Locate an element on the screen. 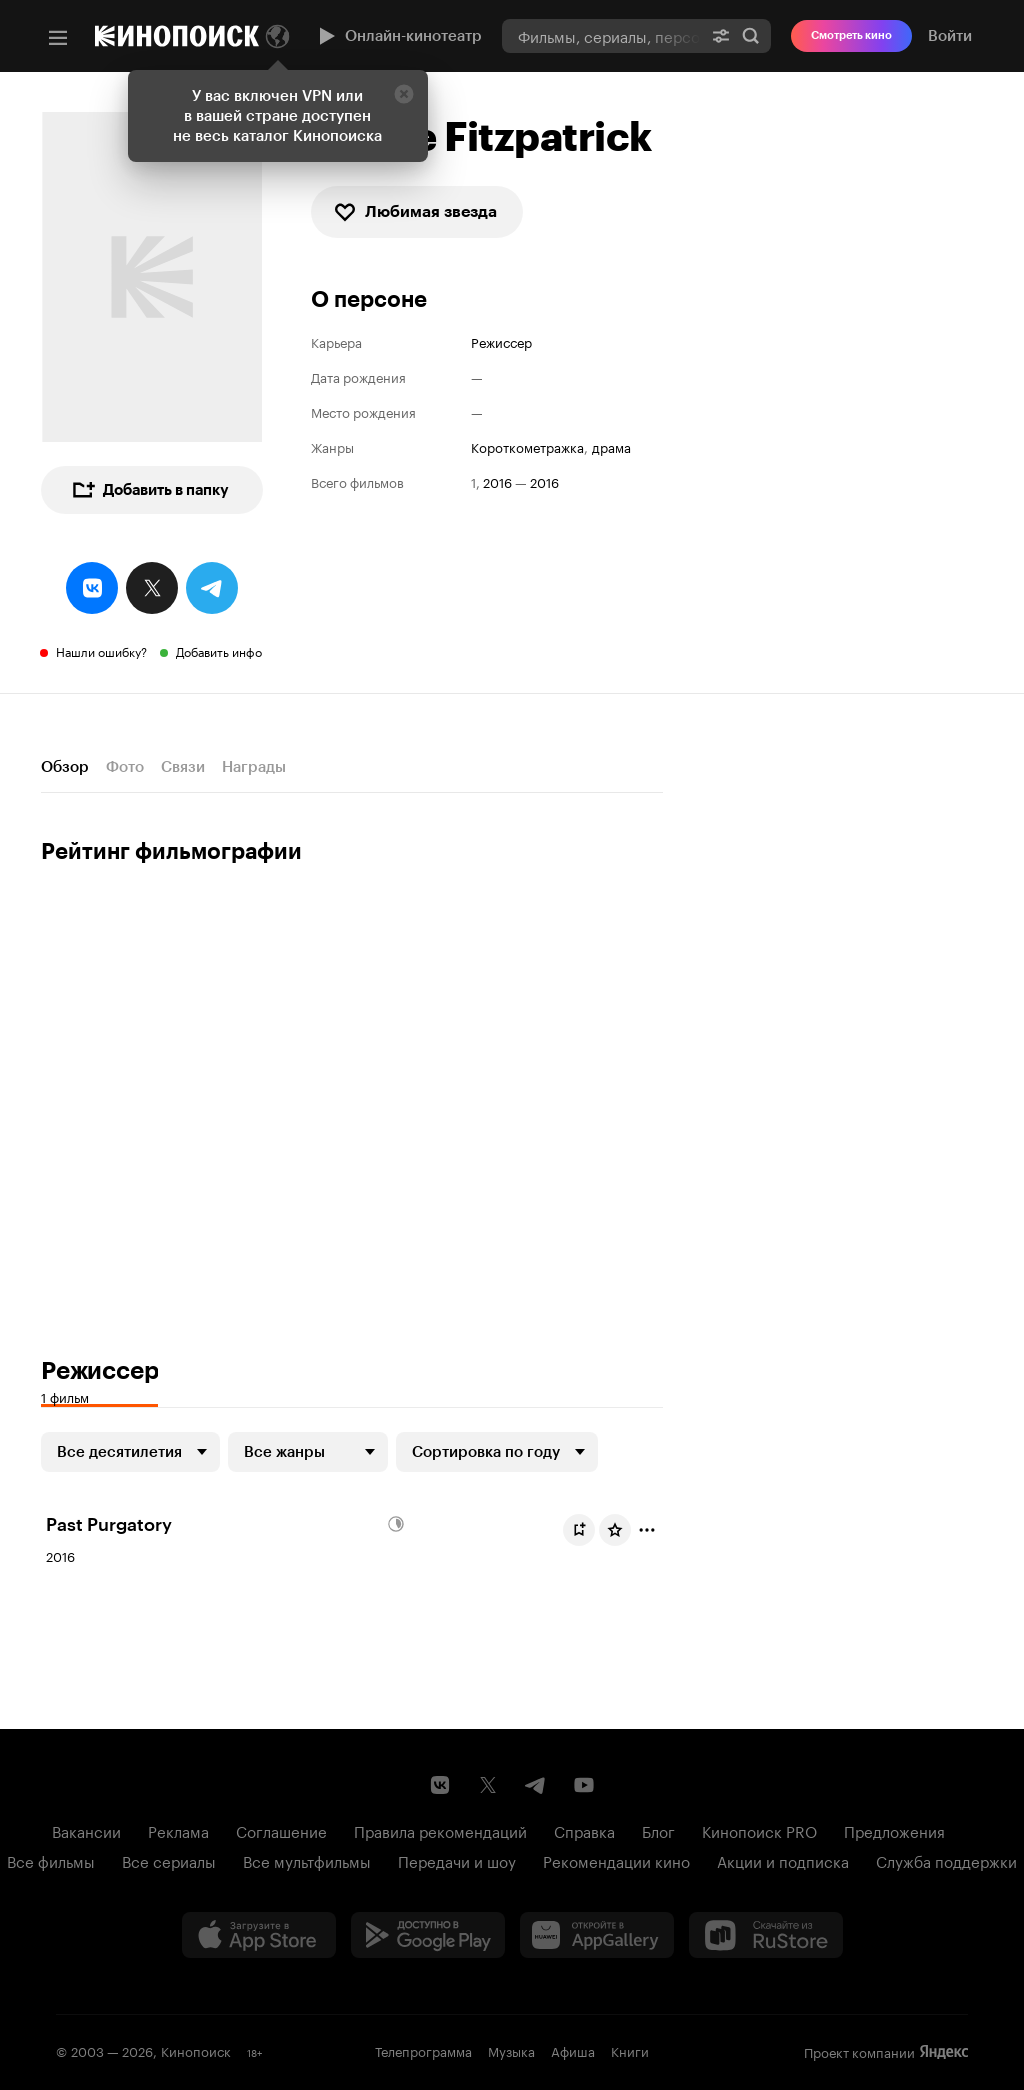  Все фильмы is located at coordinates (51, 1860).